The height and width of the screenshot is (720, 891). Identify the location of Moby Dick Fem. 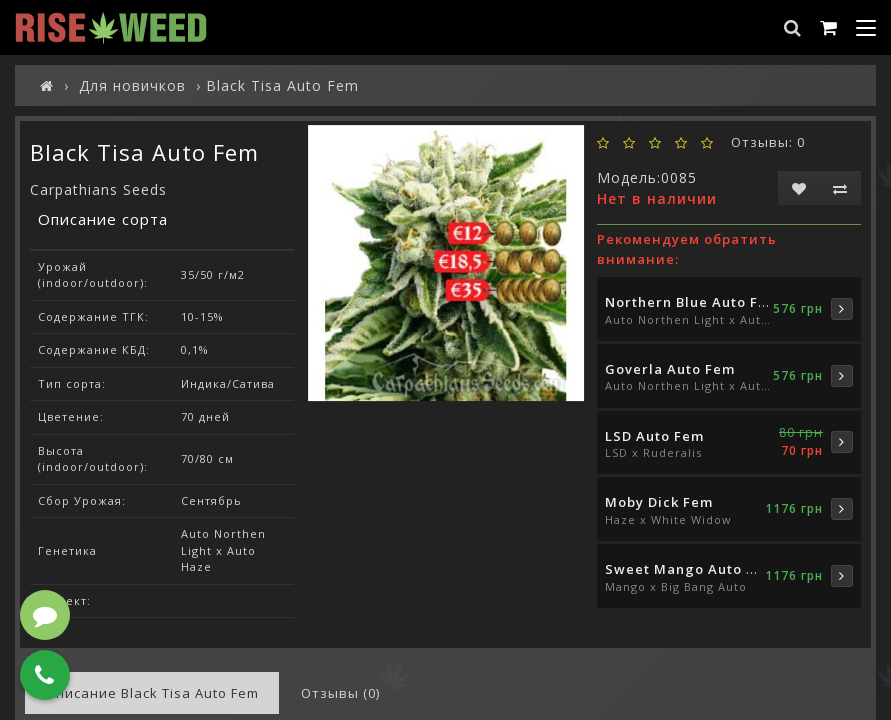
(659, 502).